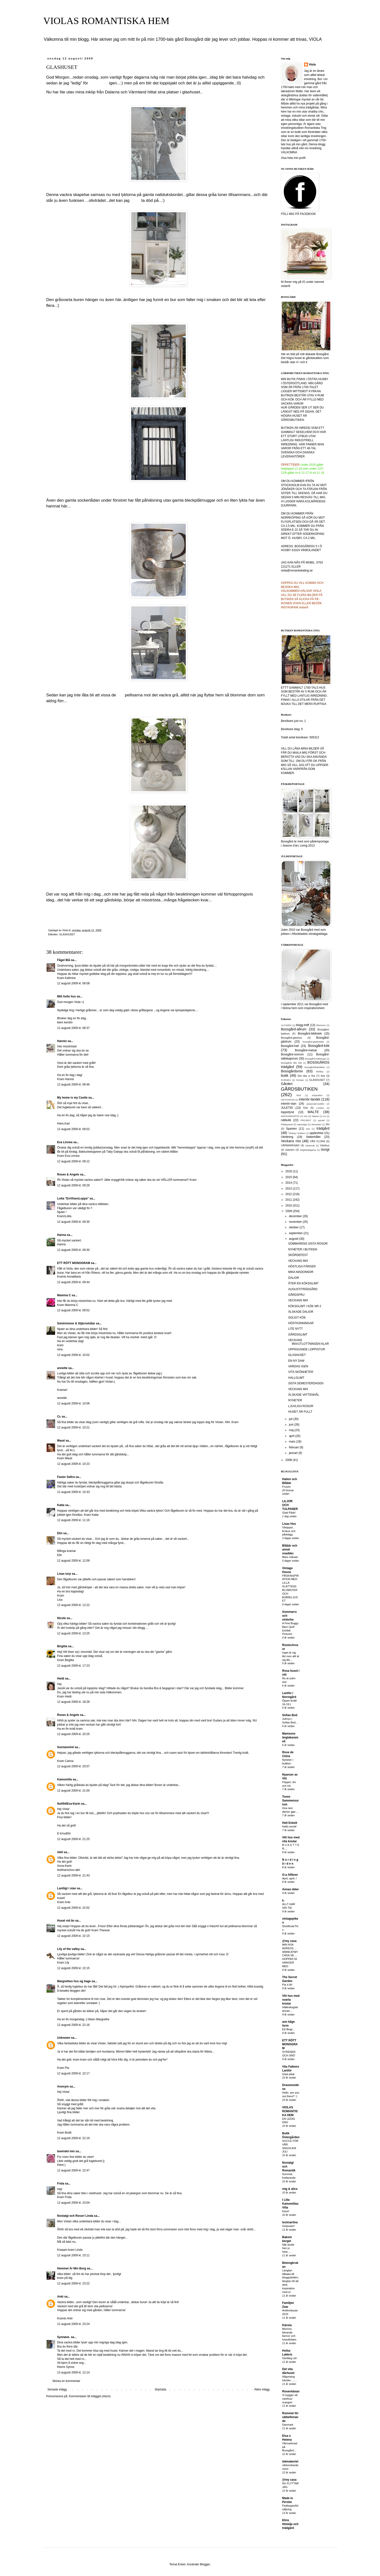  I want to click on Katta, so click(61, 1505).